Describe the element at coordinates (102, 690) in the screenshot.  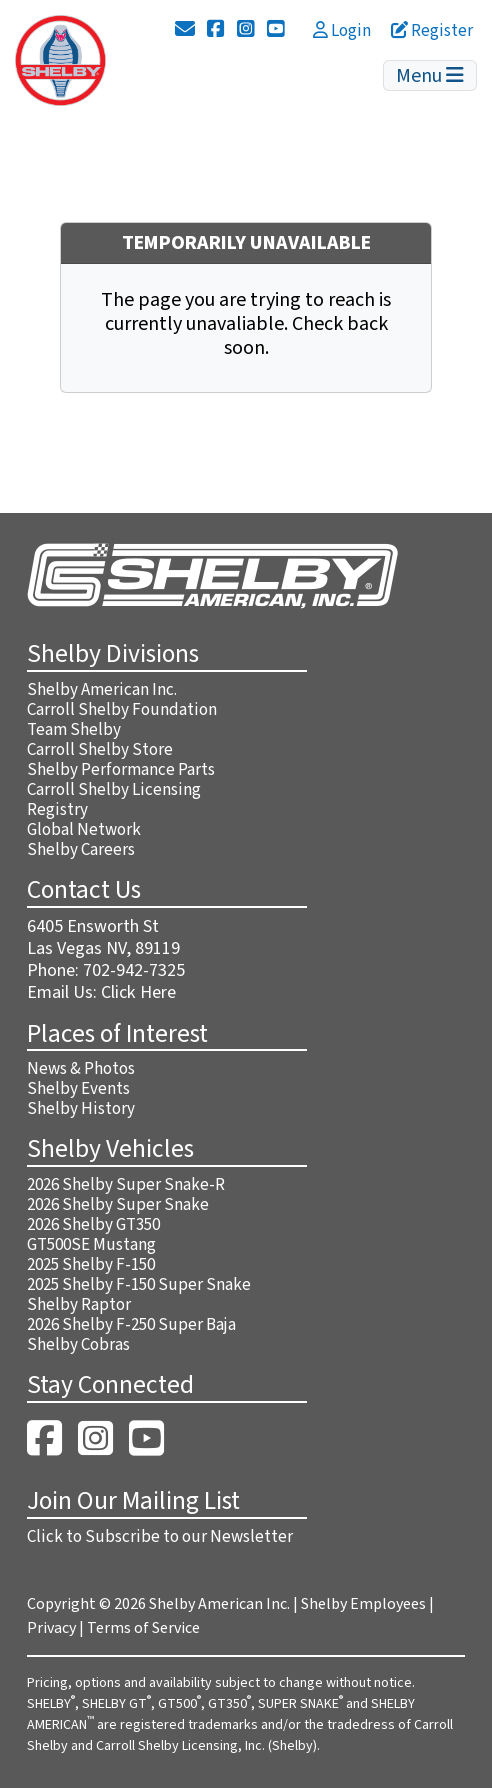
I see `Shelby American Inc.` at that location.